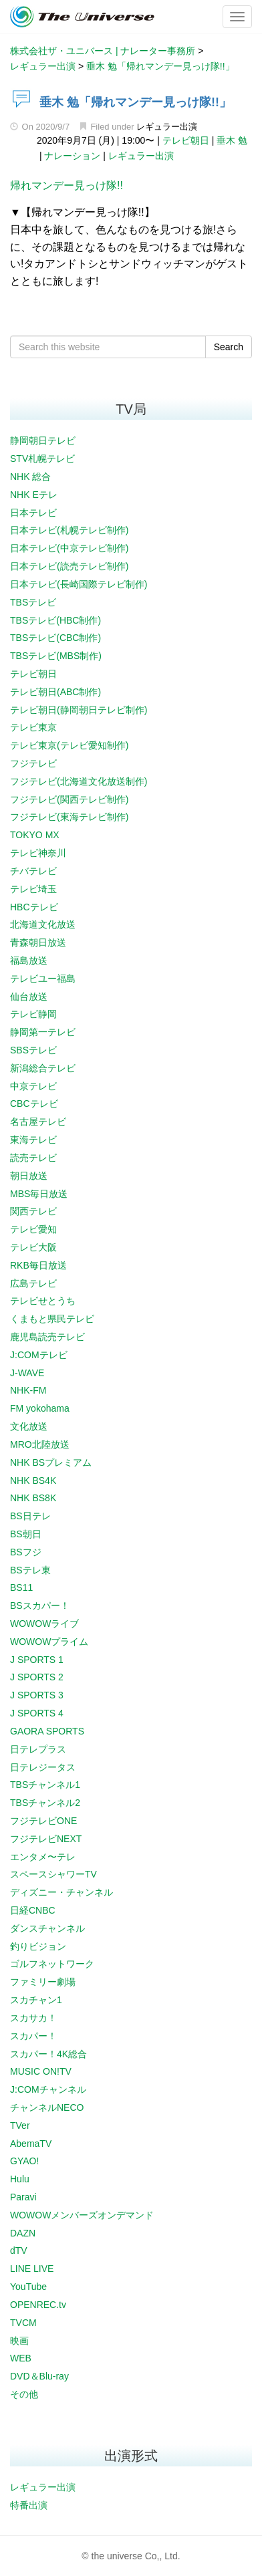 This screenshot has height=2576, width=262. What do you see at coordinates (28, 996) in the screenshot?
I see `仙台放送` at bounding box center [28, 996].